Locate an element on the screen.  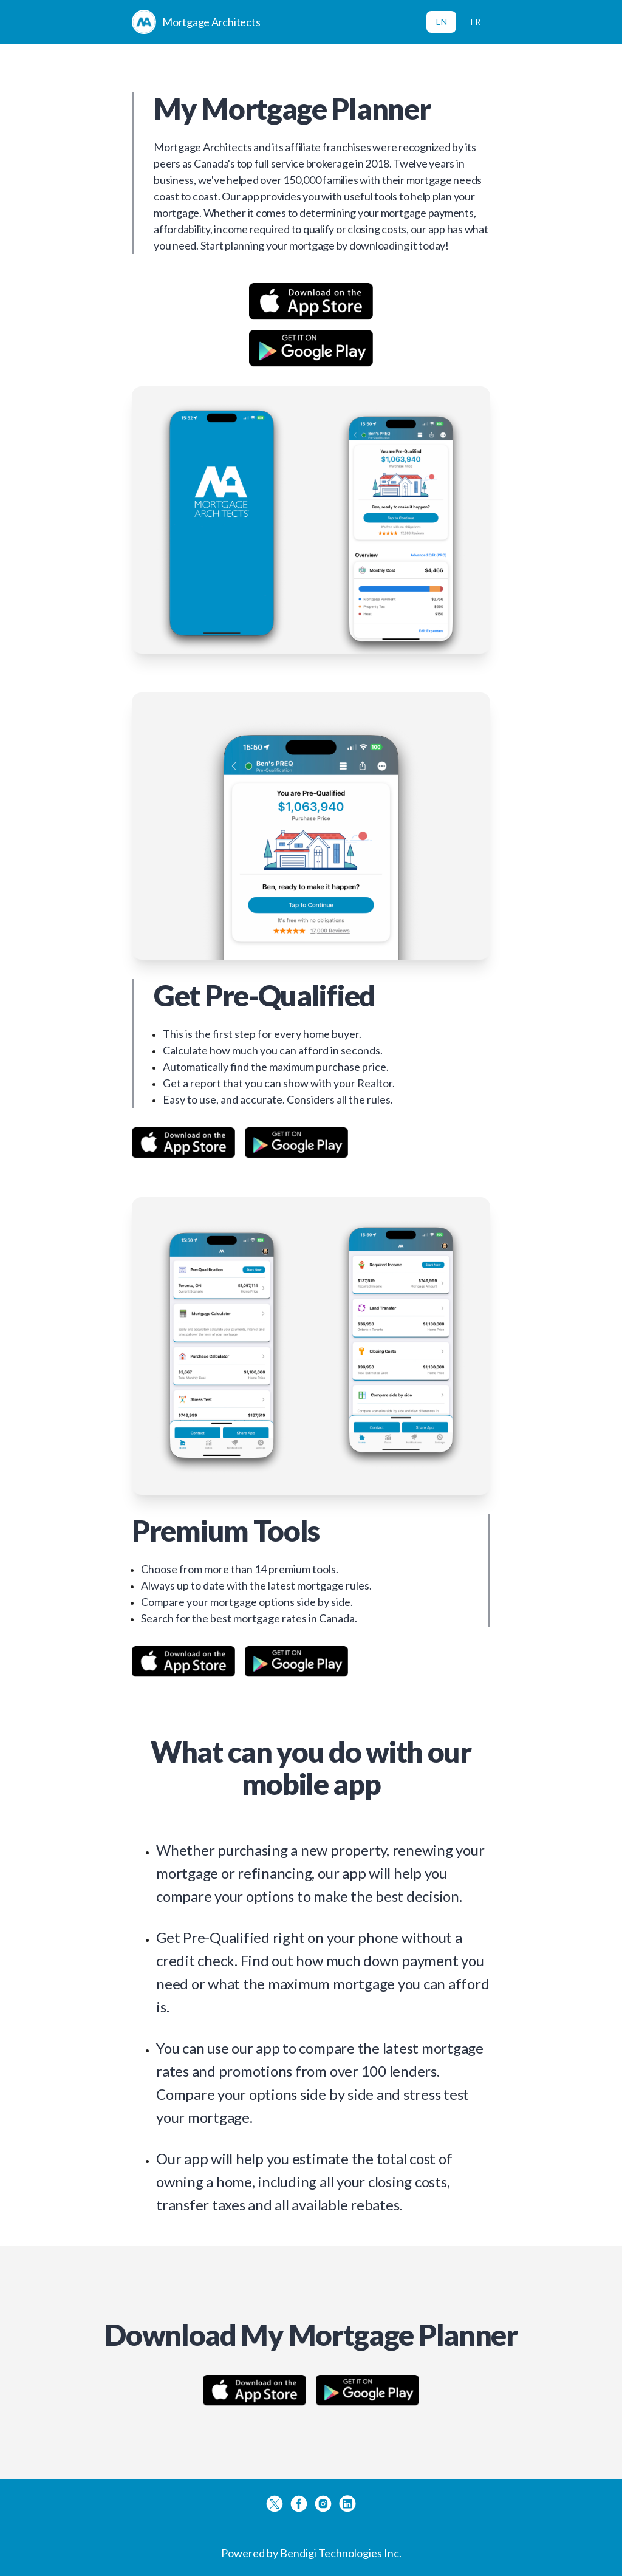
EN is located at coordinates (441, 21).